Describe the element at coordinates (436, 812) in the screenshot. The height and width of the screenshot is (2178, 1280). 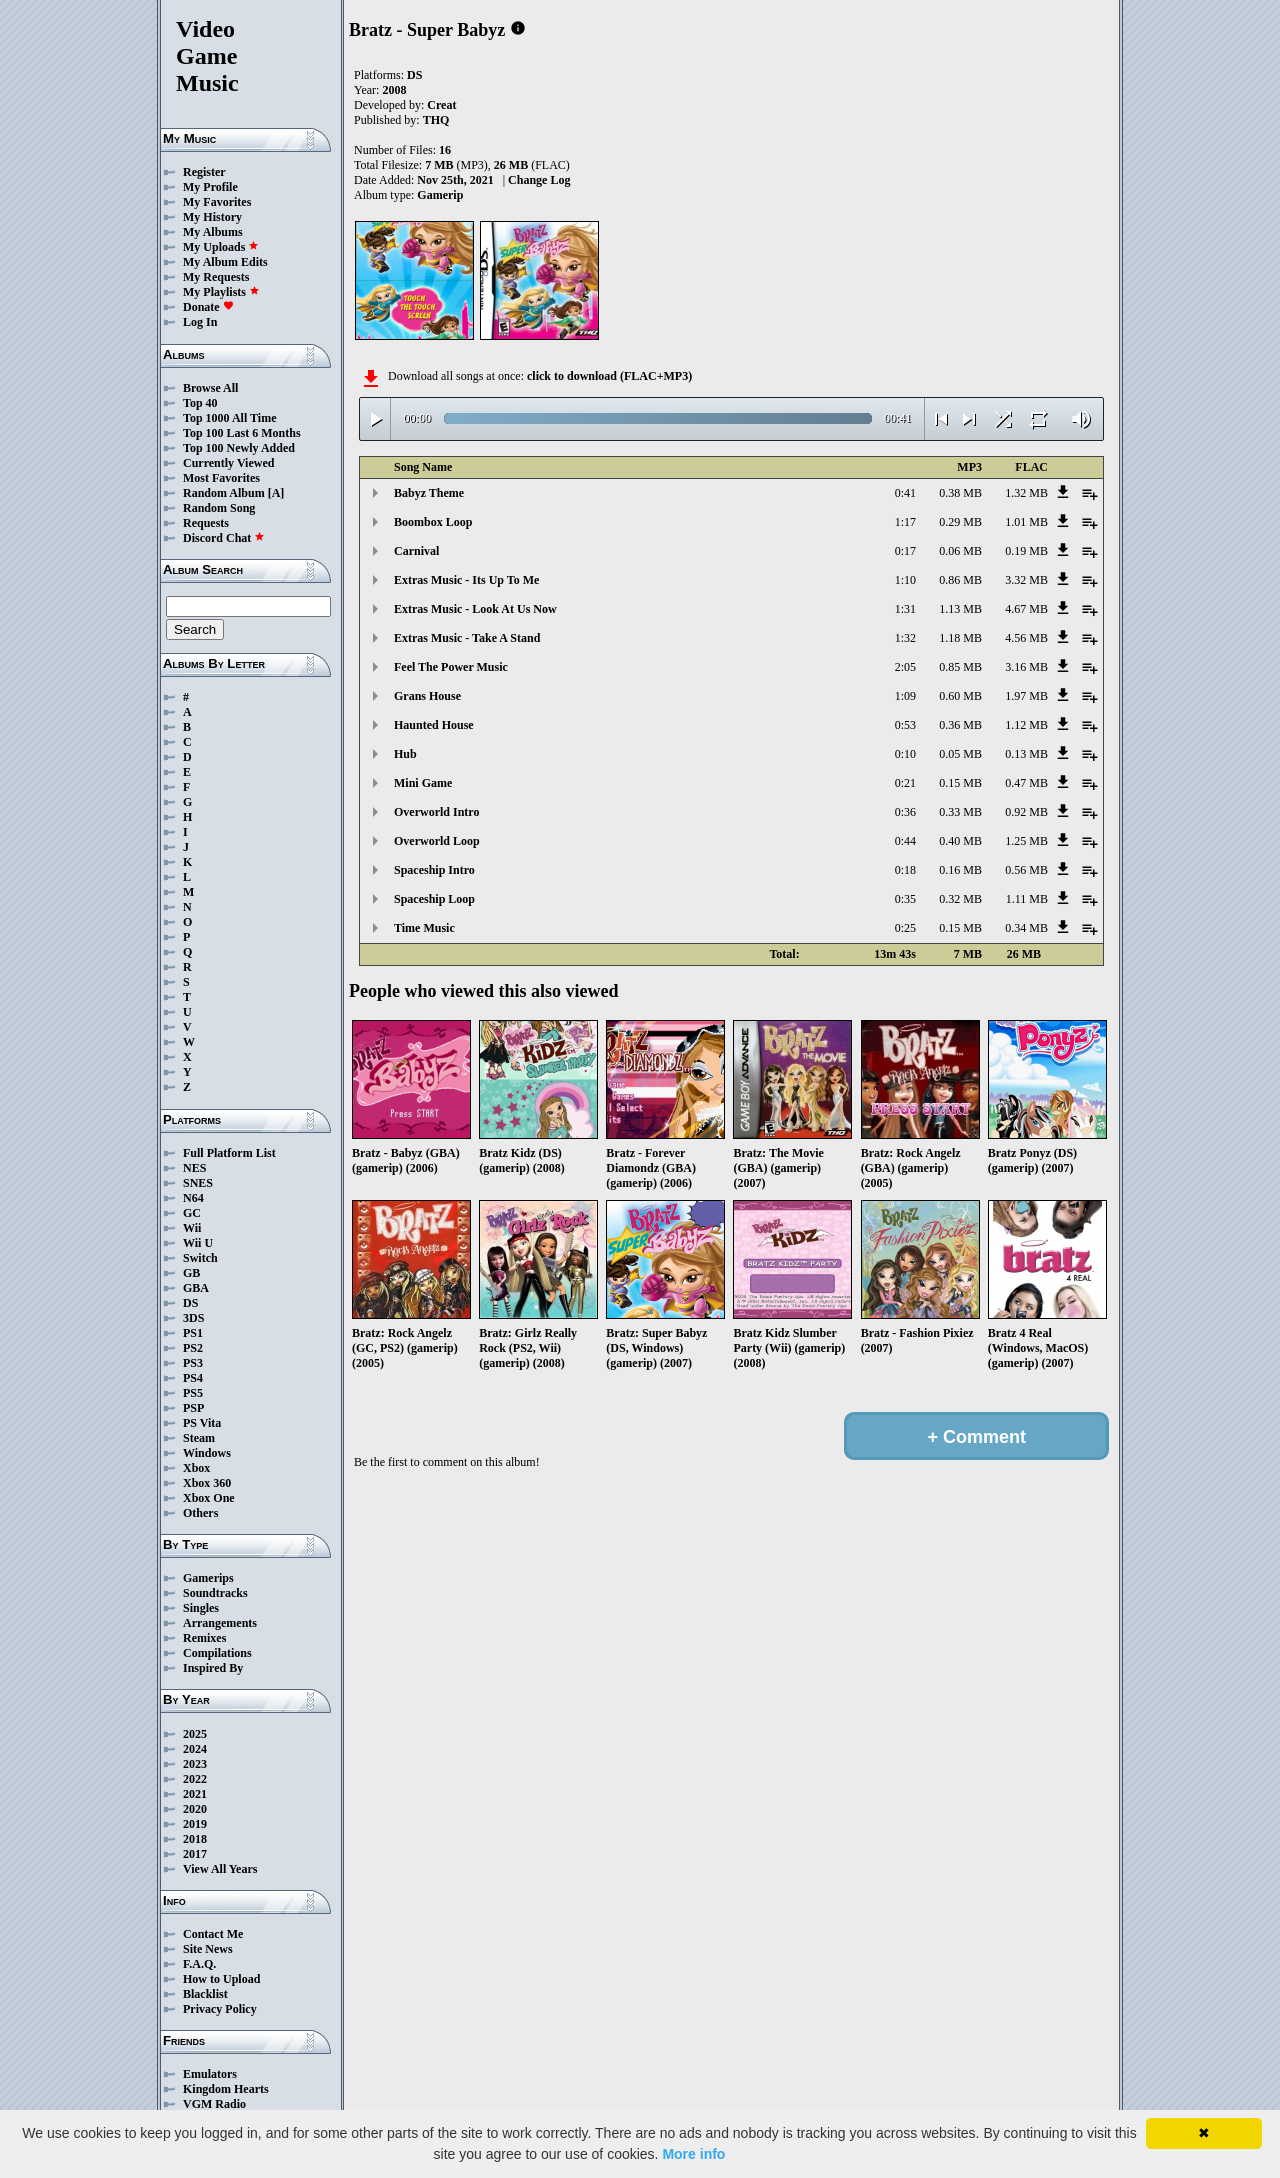
I see `Overworld Intro` at that location.